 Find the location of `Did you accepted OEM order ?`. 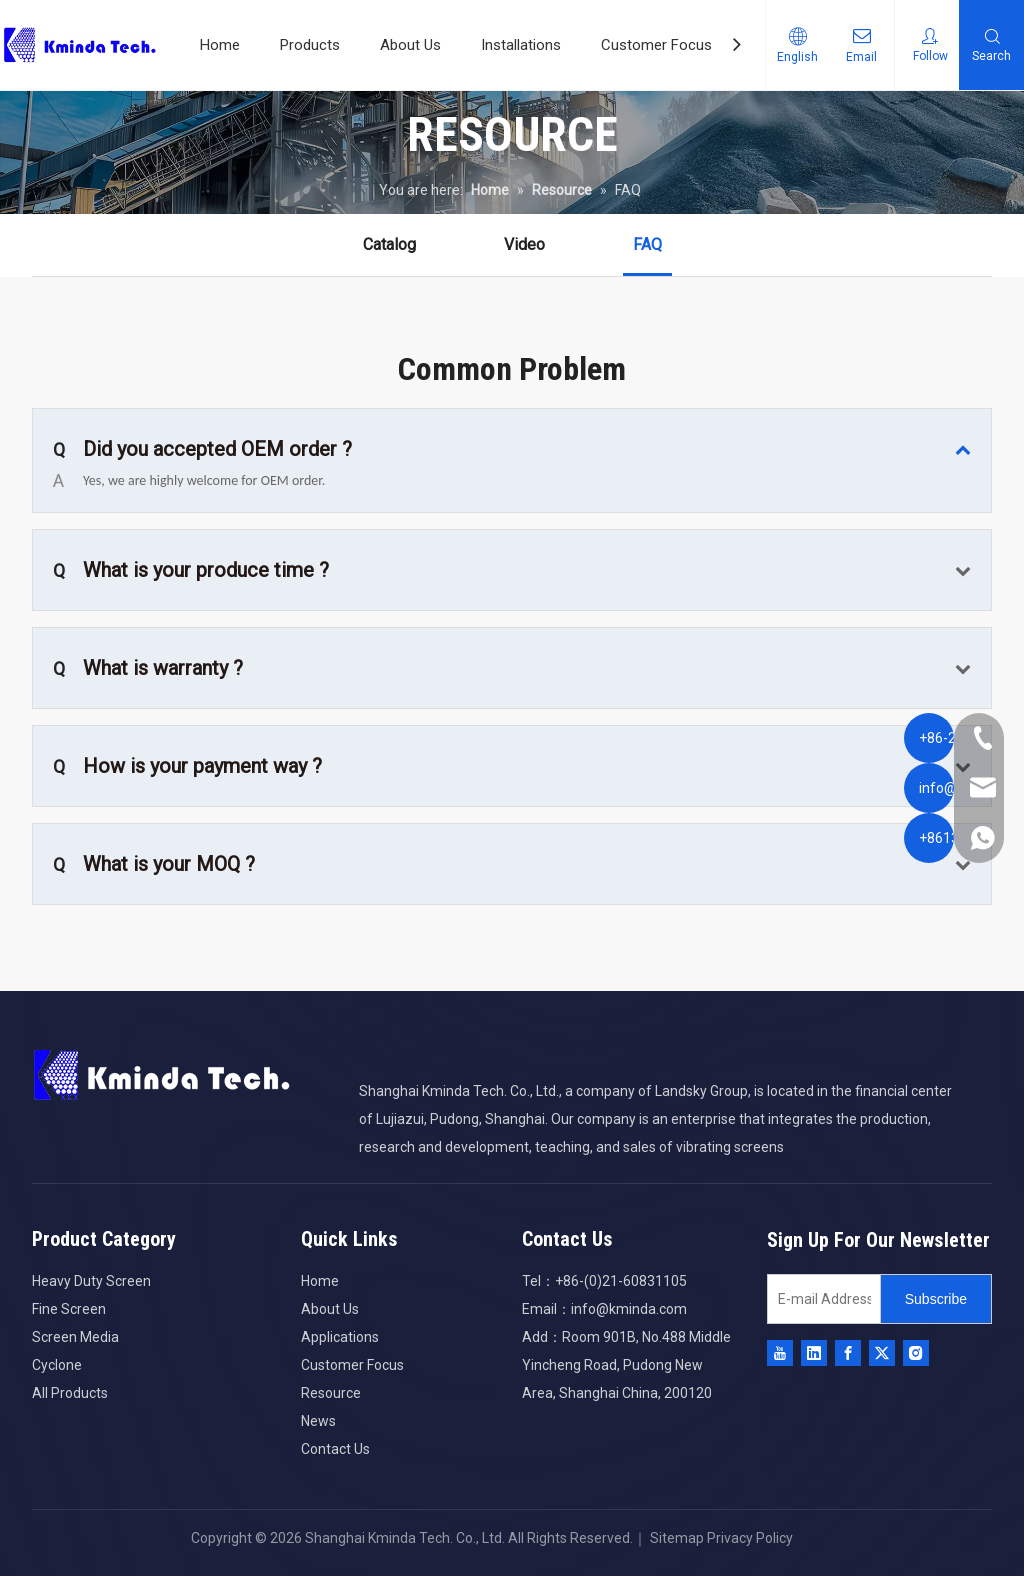

Did you accepted OEM order ? is located at coordinates (202, 449).